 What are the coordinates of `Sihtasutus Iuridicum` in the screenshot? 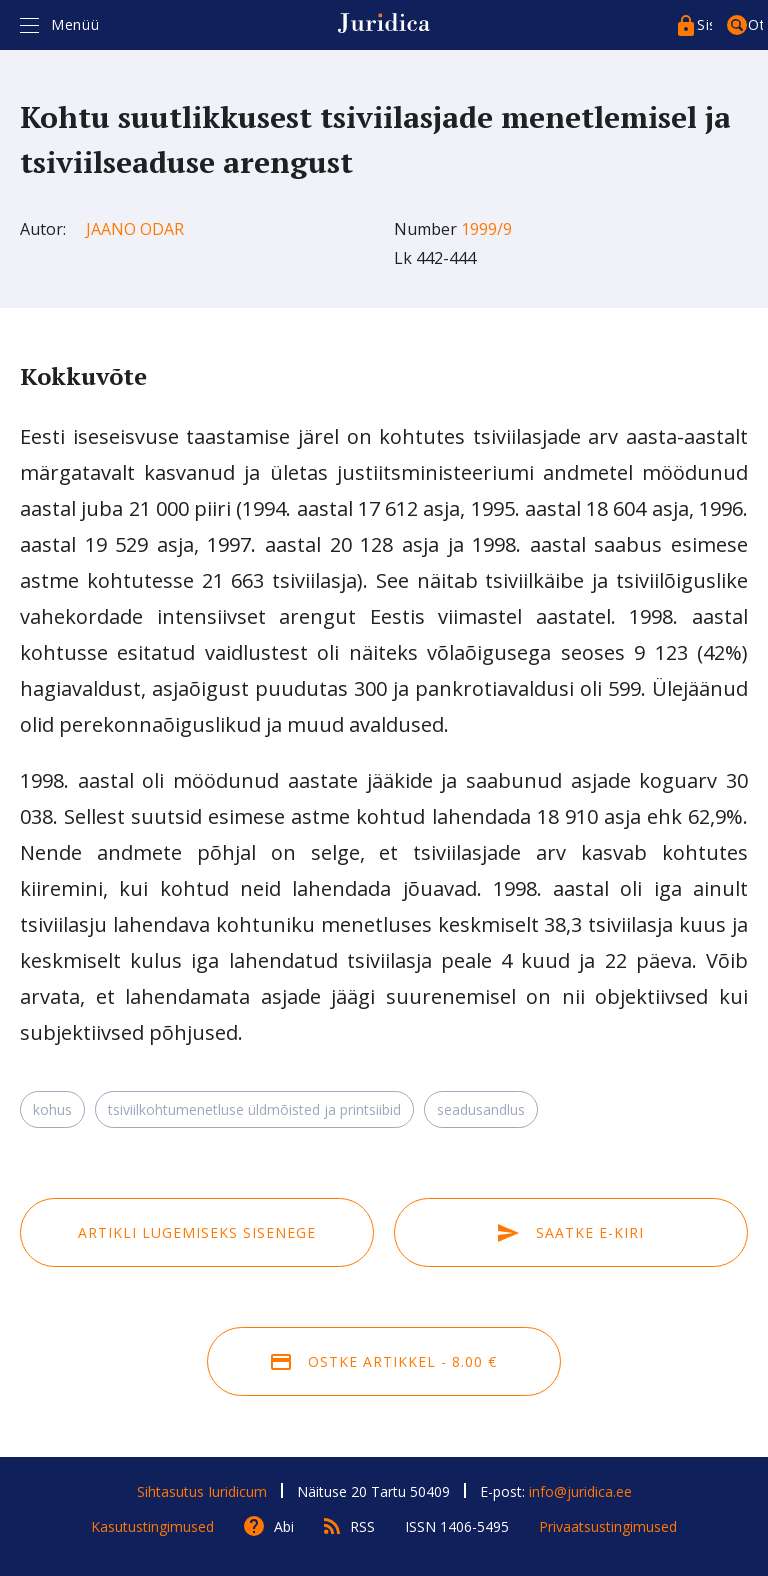 It's located at (202, 1491).